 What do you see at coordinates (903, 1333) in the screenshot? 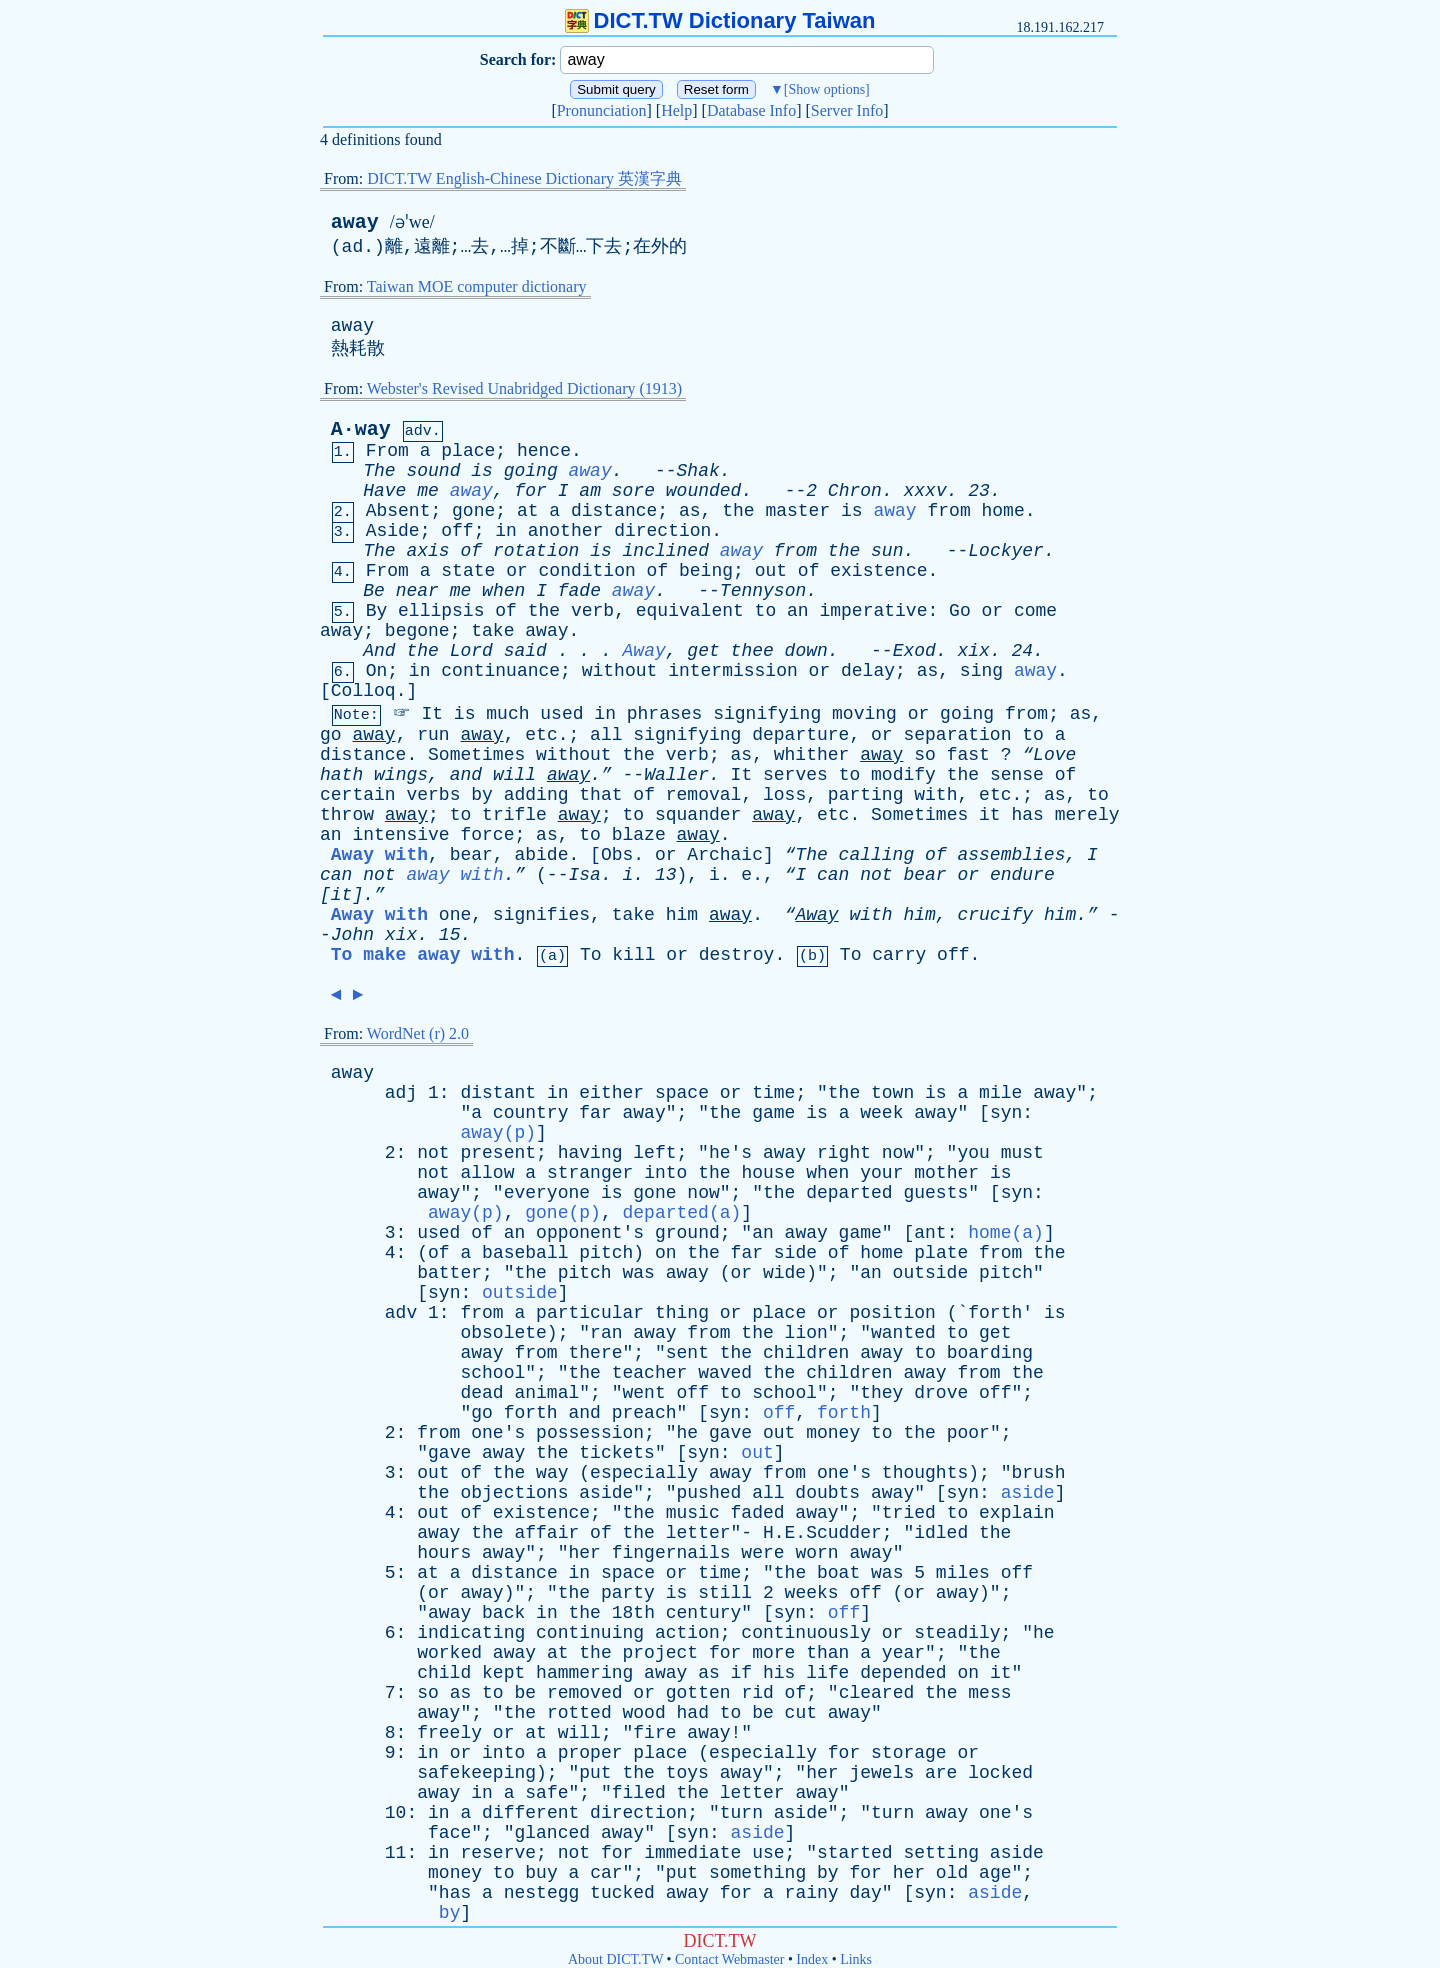
I see `wanted` at bounding box center [903, 1333].